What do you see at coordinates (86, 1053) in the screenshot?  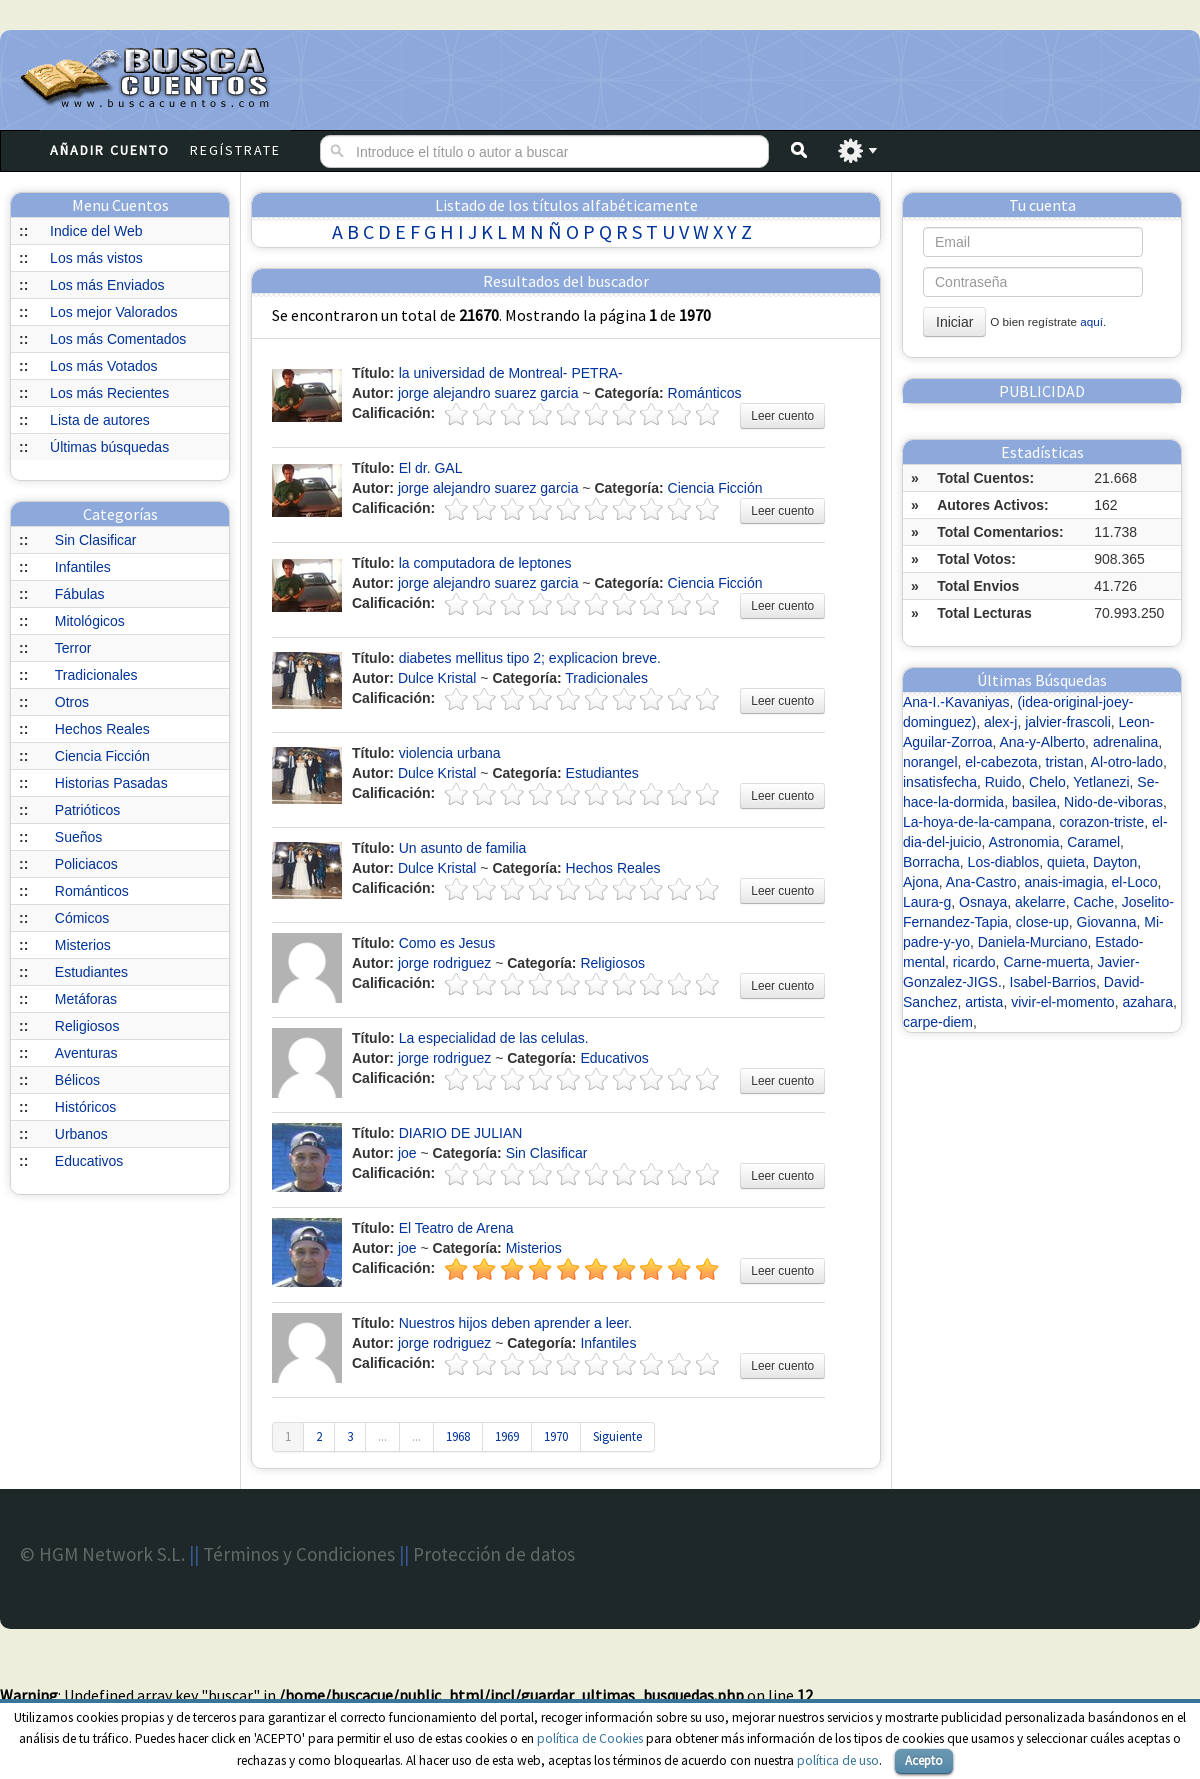 I see `Aventuras` at bounding box center [86, 1053].